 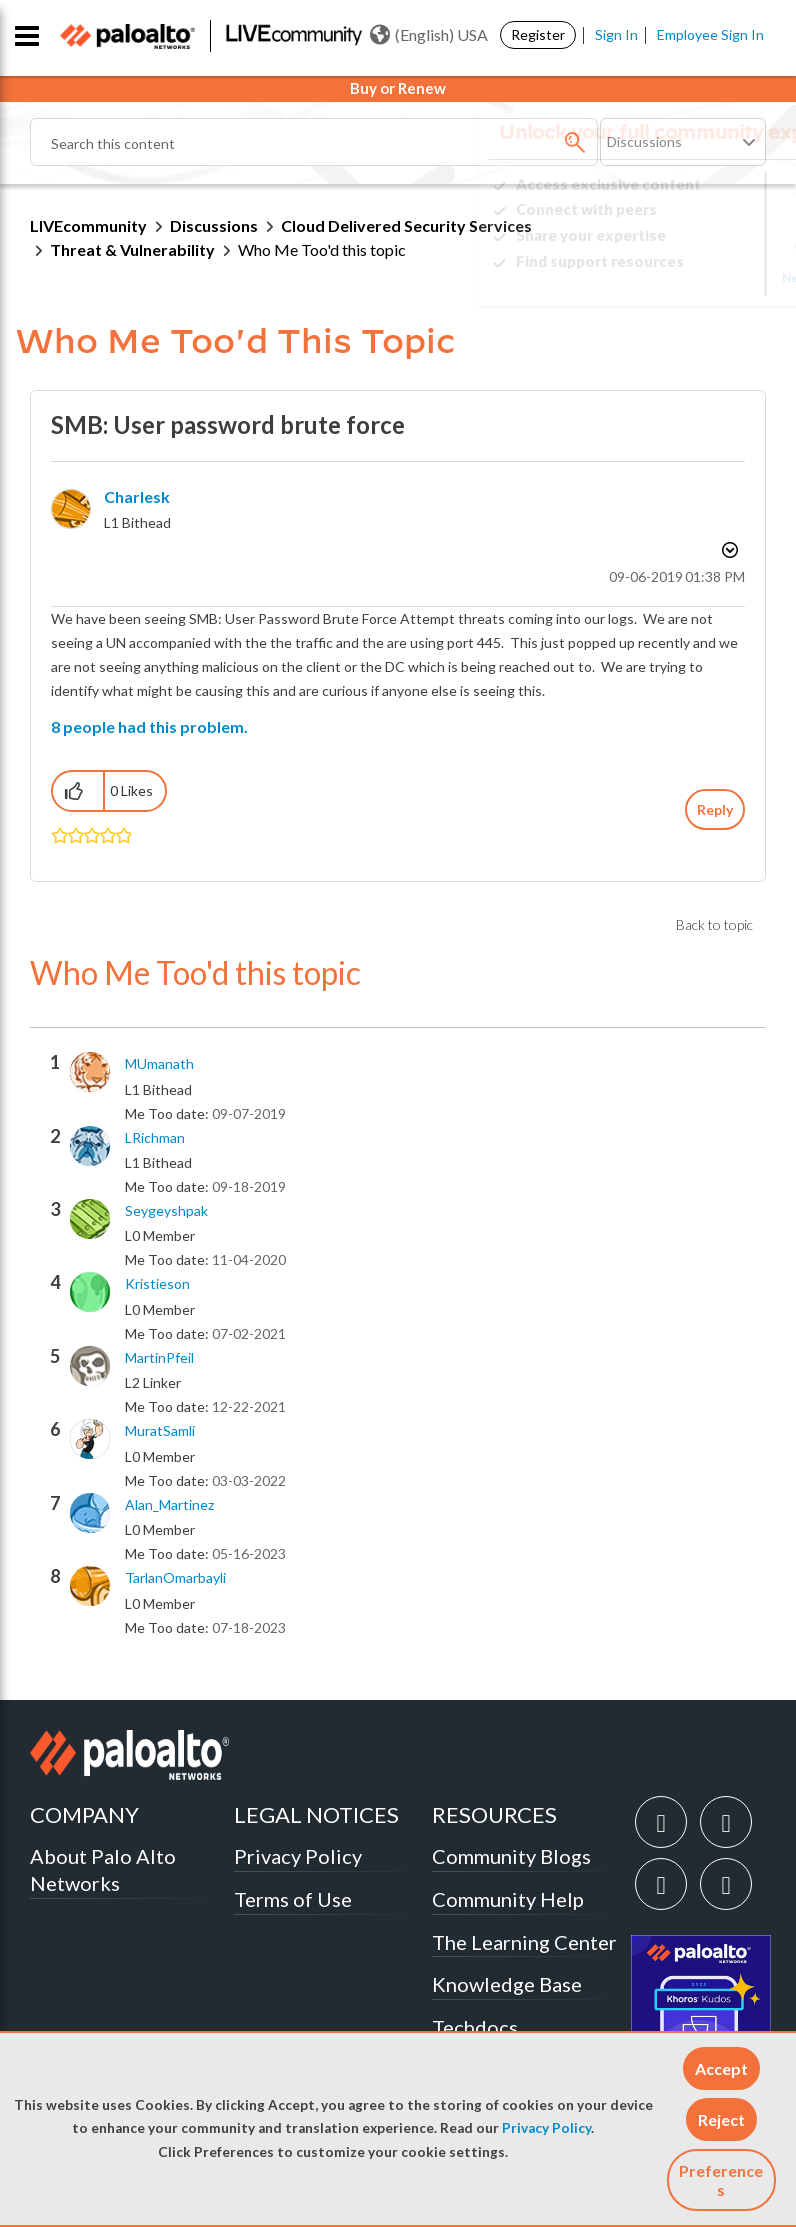 What do you see at coordinates (84, 1814) in the screenshot?
I see `COMPANY` at bounding box center [84, 1814].